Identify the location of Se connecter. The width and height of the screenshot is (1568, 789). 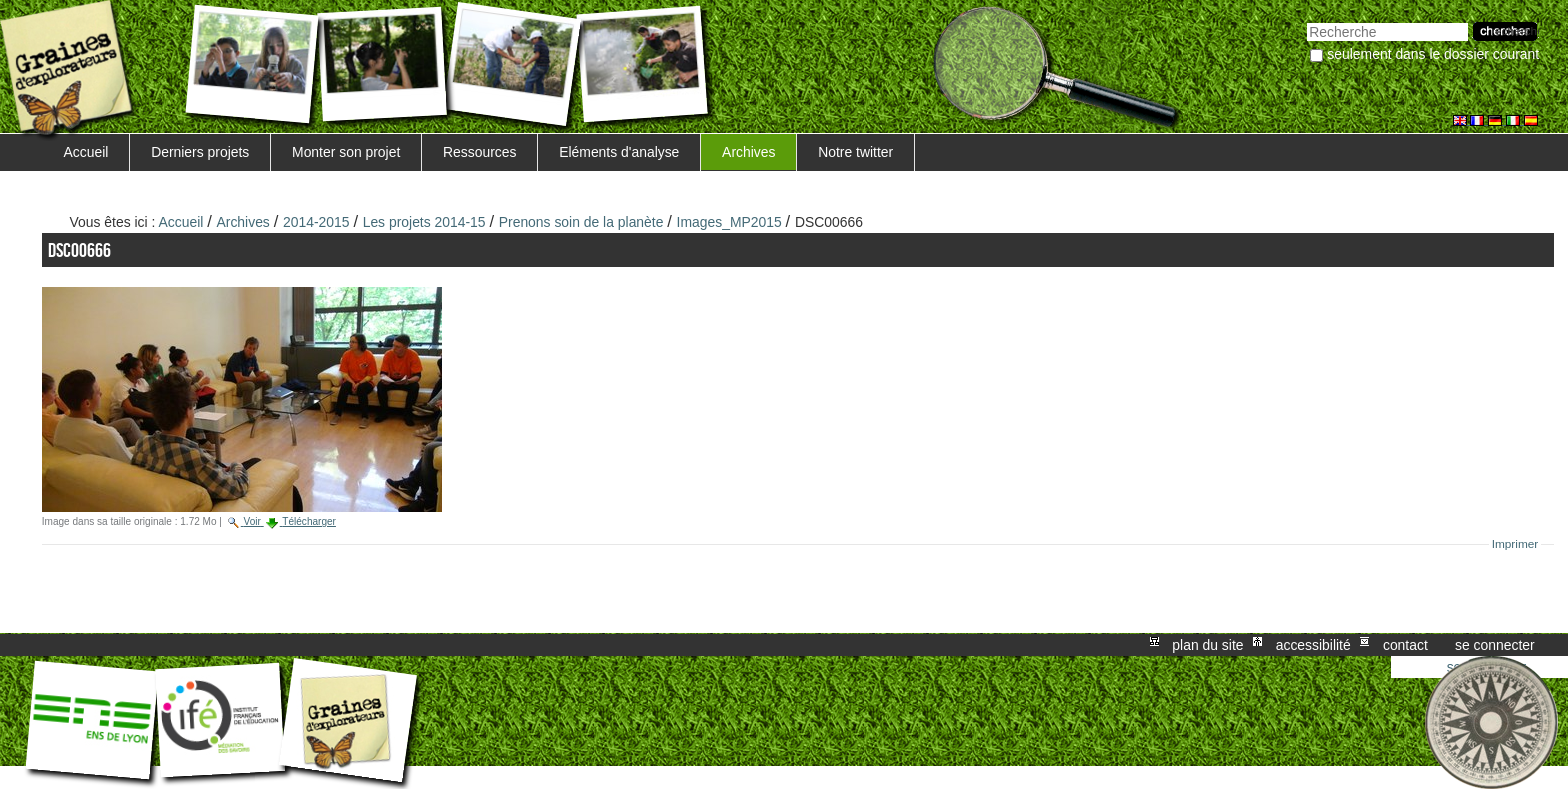
(1495, 645).